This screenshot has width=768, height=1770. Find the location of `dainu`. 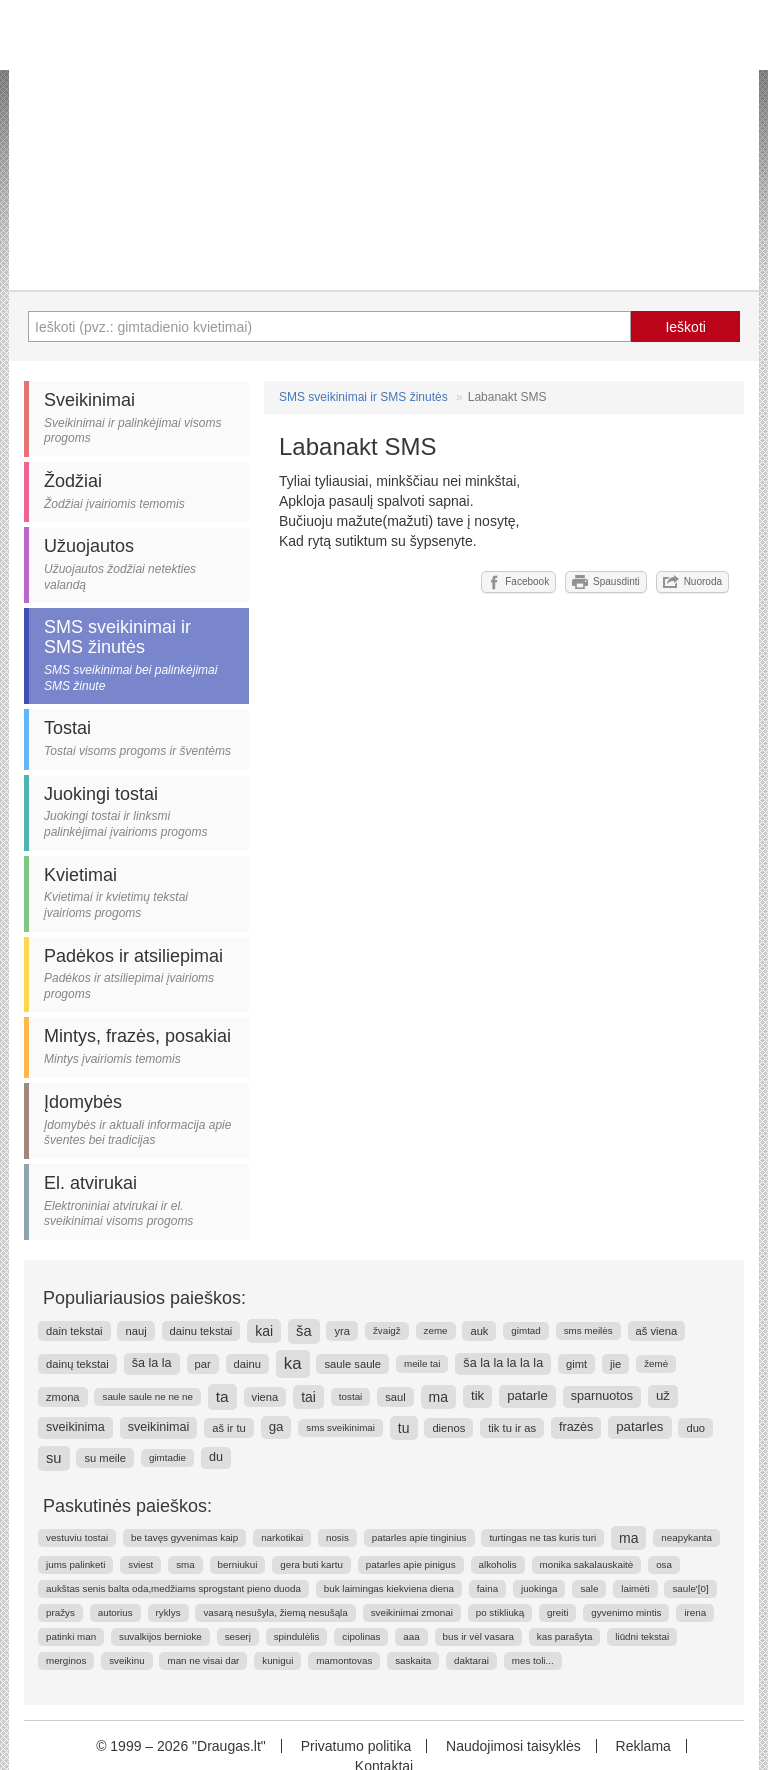

dainu is located at coordinates (247, 1364).